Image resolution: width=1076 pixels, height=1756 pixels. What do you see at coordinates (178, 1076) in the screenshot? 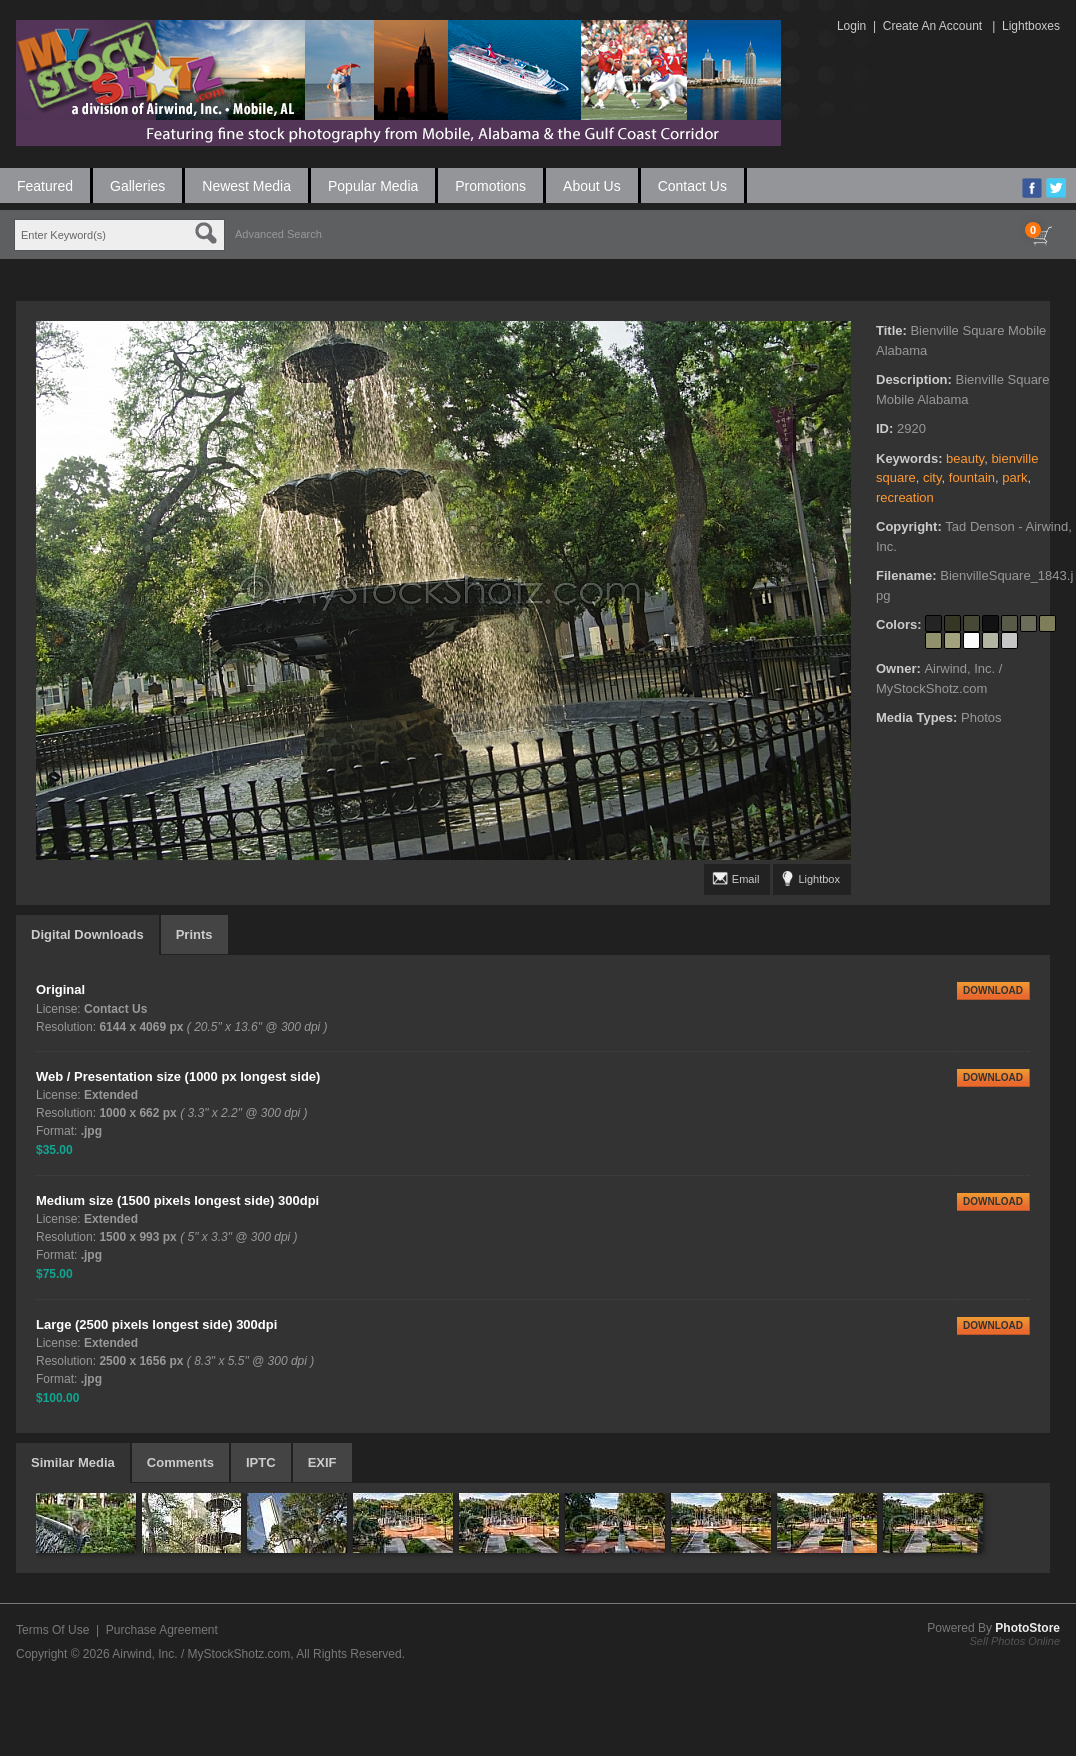
I see `Web / Presentation size (1000 px longest side)` at bounding box center [178, 1076].